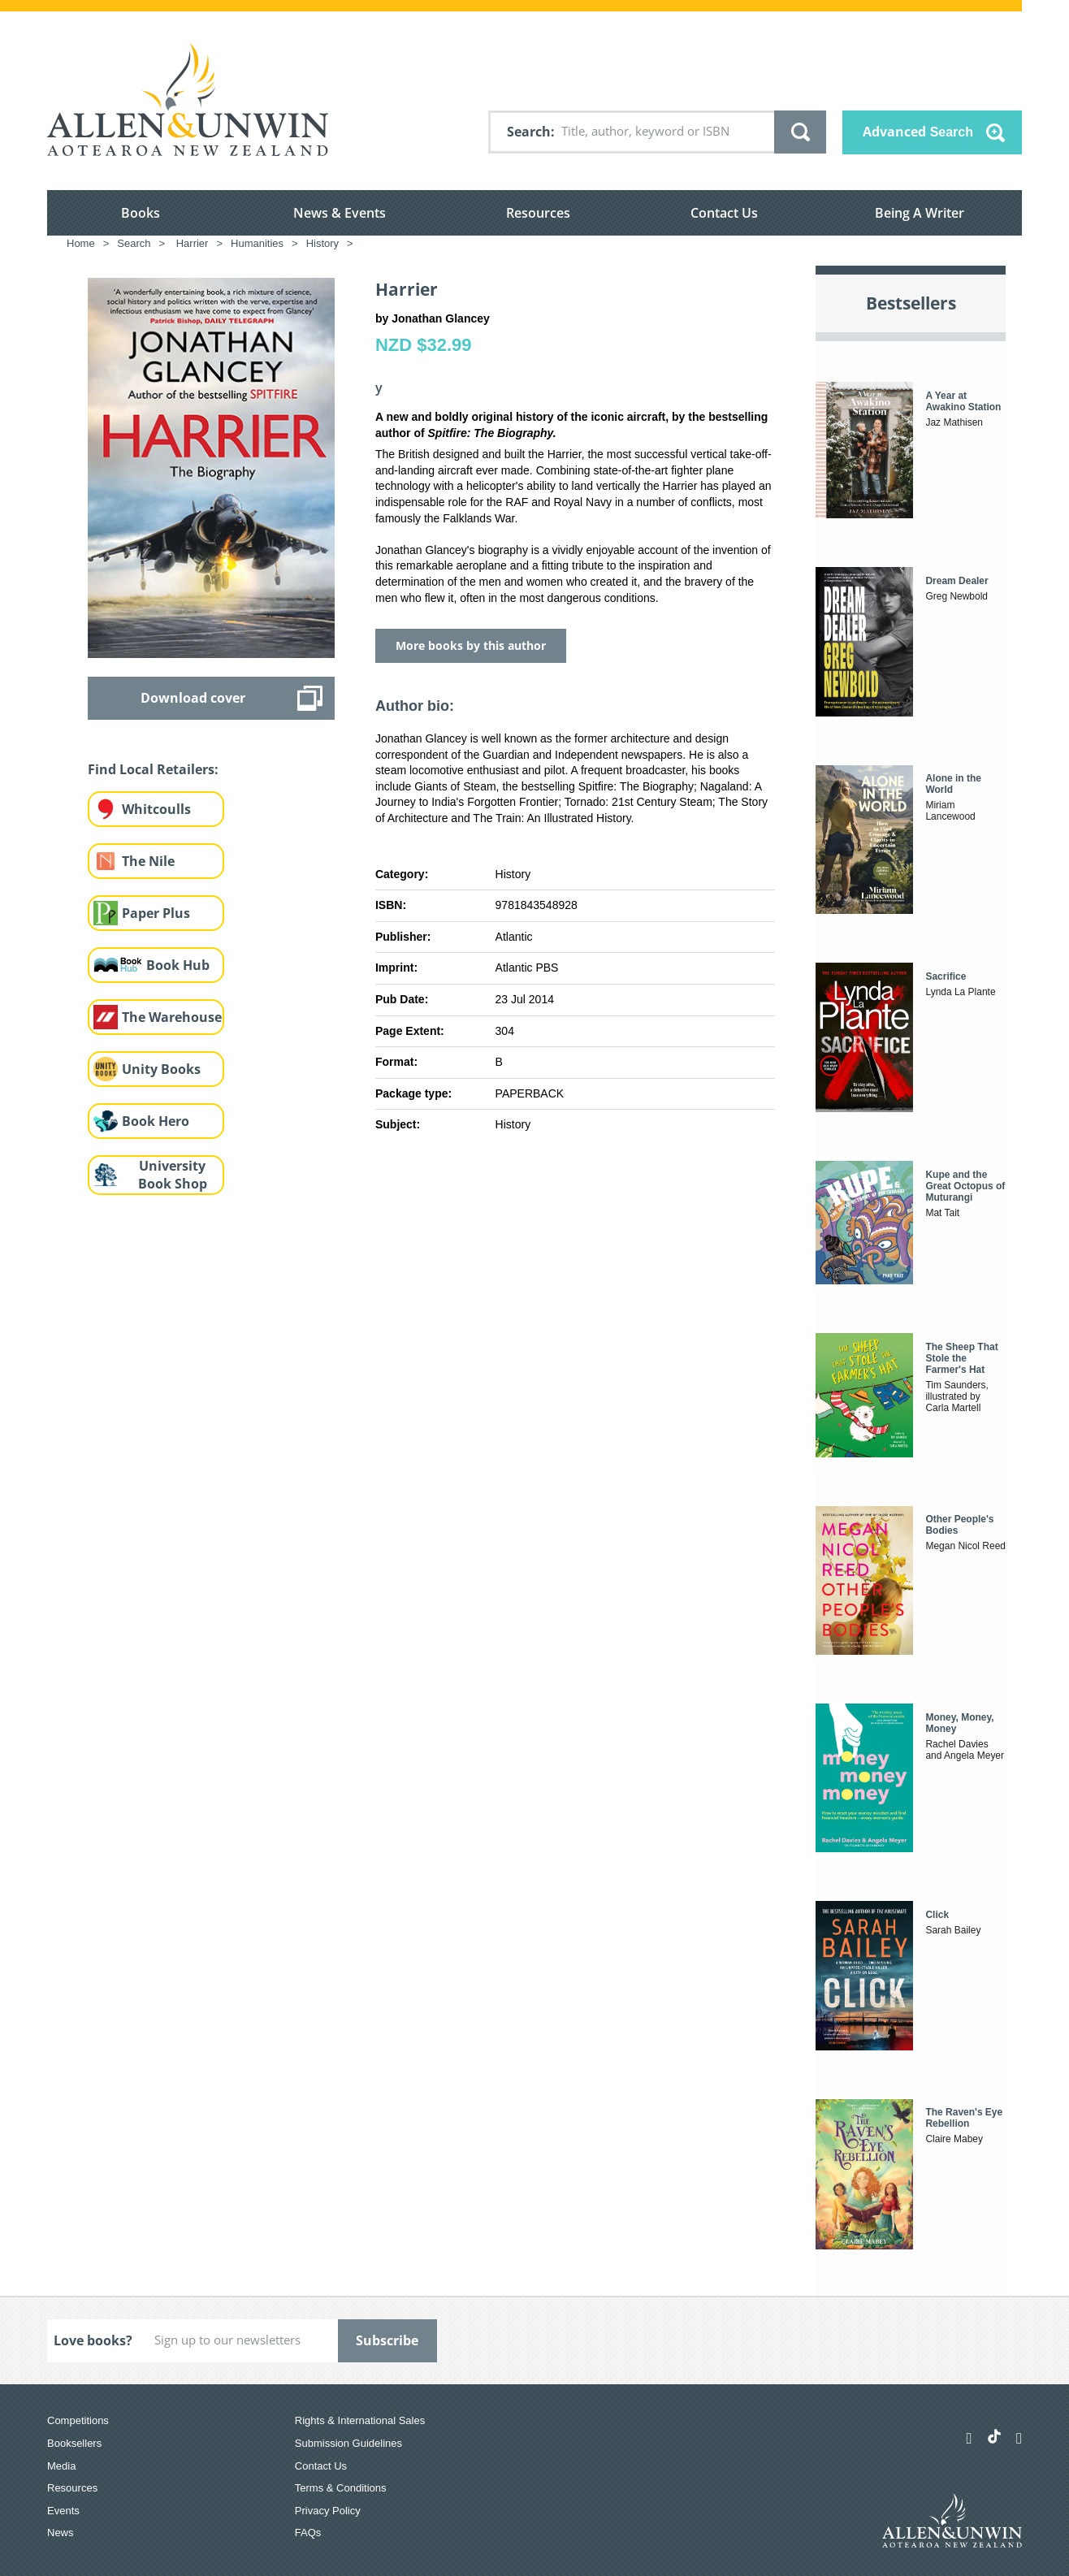  Describe the element at coordinates (994, 2436) in the screenshot. I see `[Allen & Unwin Aotearoa NZ on TikTok]` at that location.